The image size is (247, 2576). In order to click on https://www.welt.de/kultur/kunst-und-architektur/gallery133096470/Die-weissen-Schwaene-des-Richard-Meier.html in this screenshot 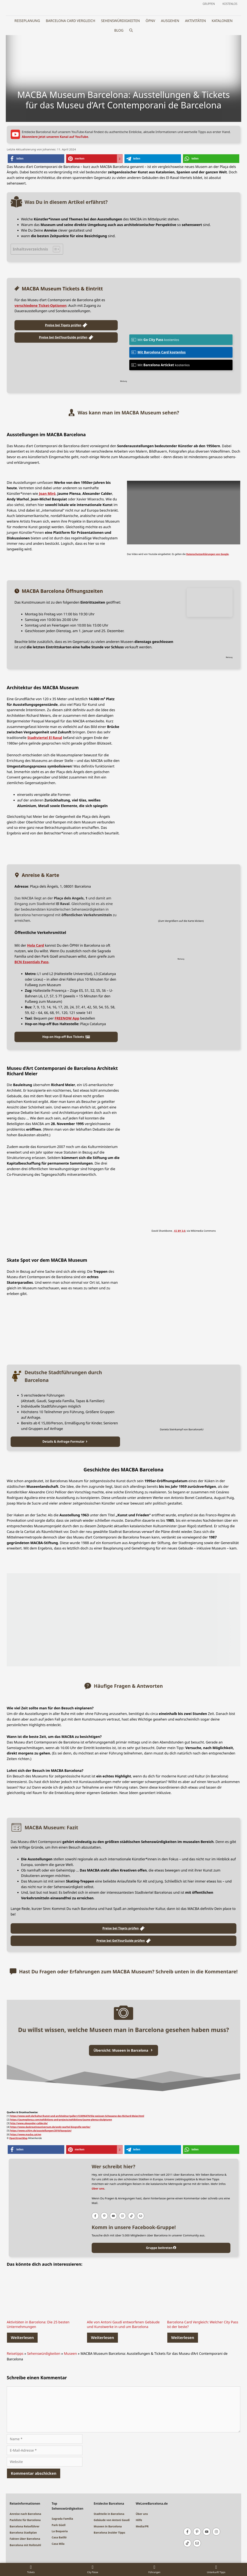, I will do `click(77, 2116)`.